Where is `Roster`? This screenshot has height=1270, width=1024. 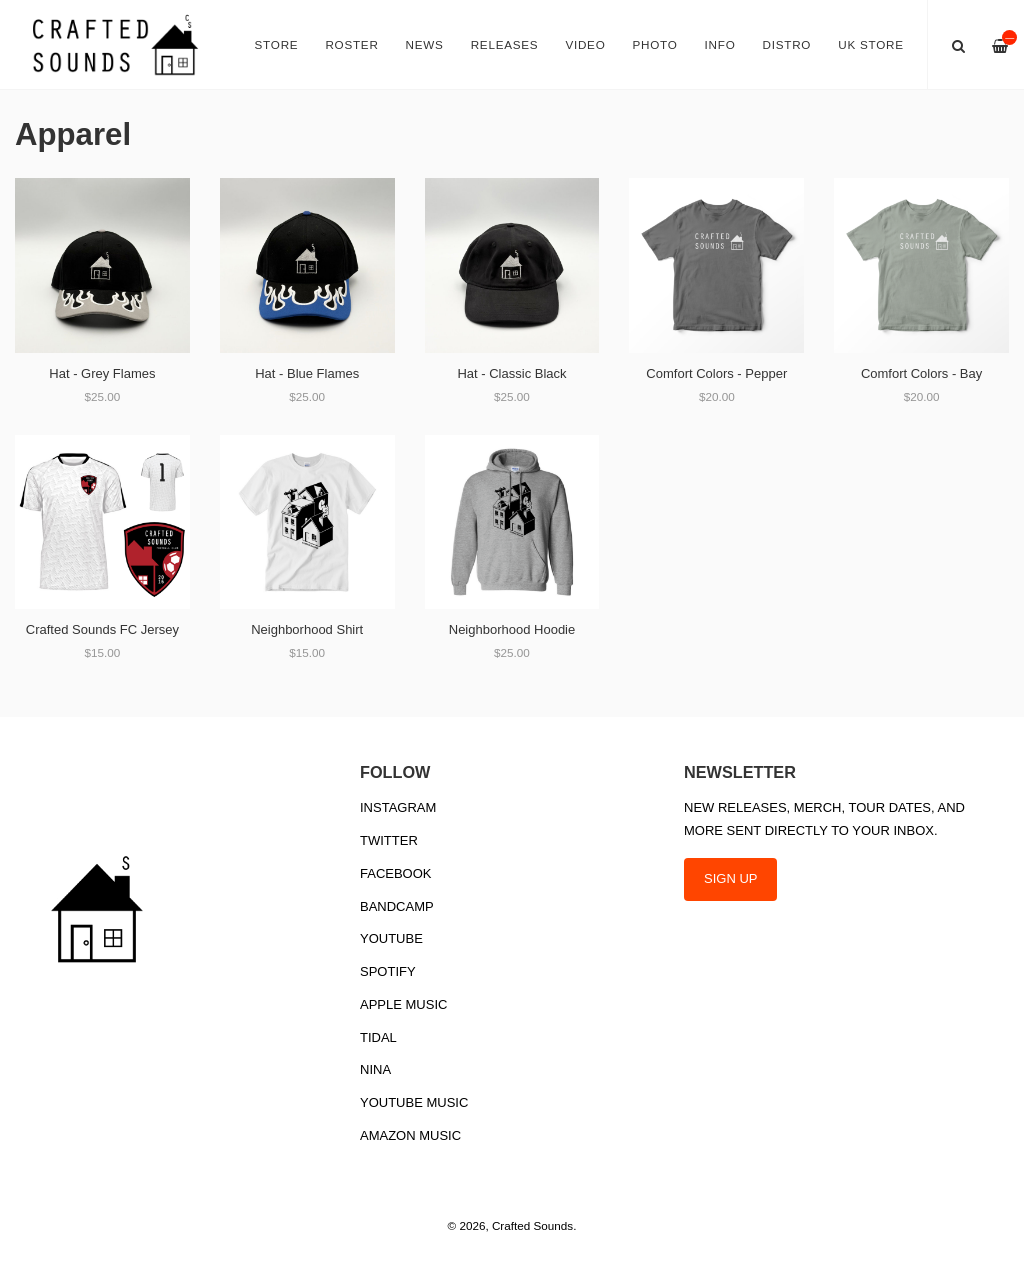
Roster is located at coordinates (351, 44).